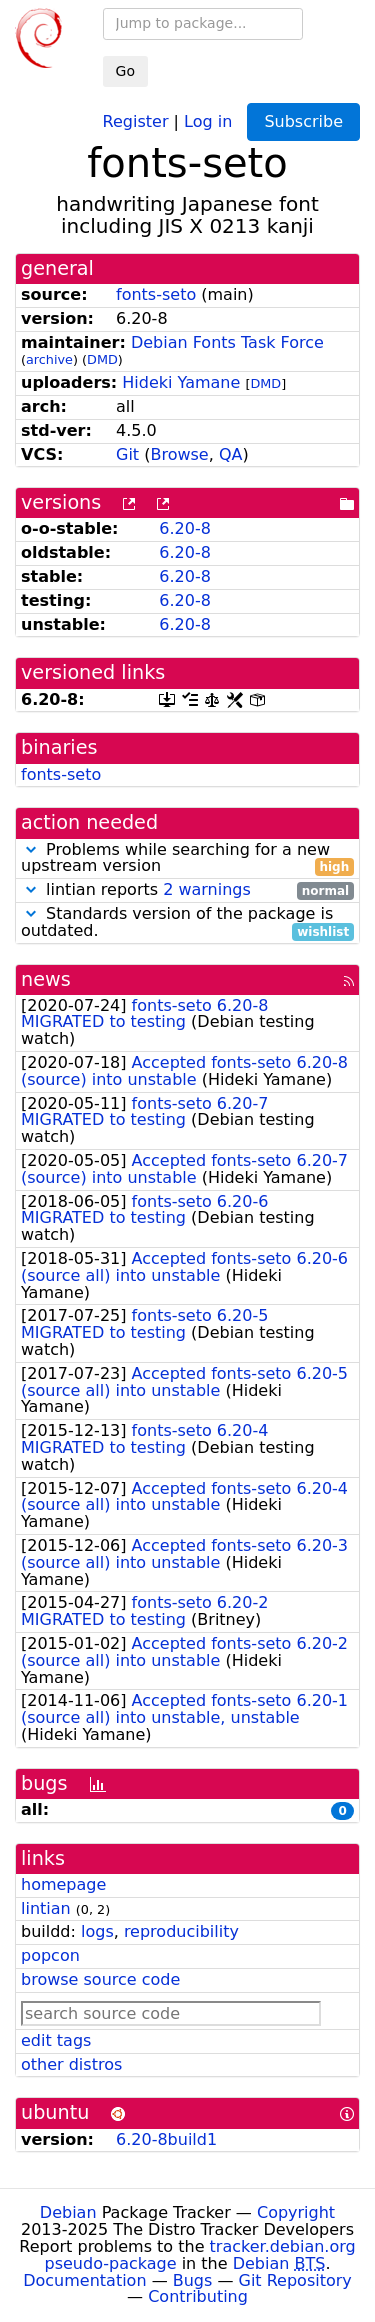 The image size is (375, 2322). Describe the element at coordinates (100, 1979) in the screenshot. I see `browse source code` at that location.